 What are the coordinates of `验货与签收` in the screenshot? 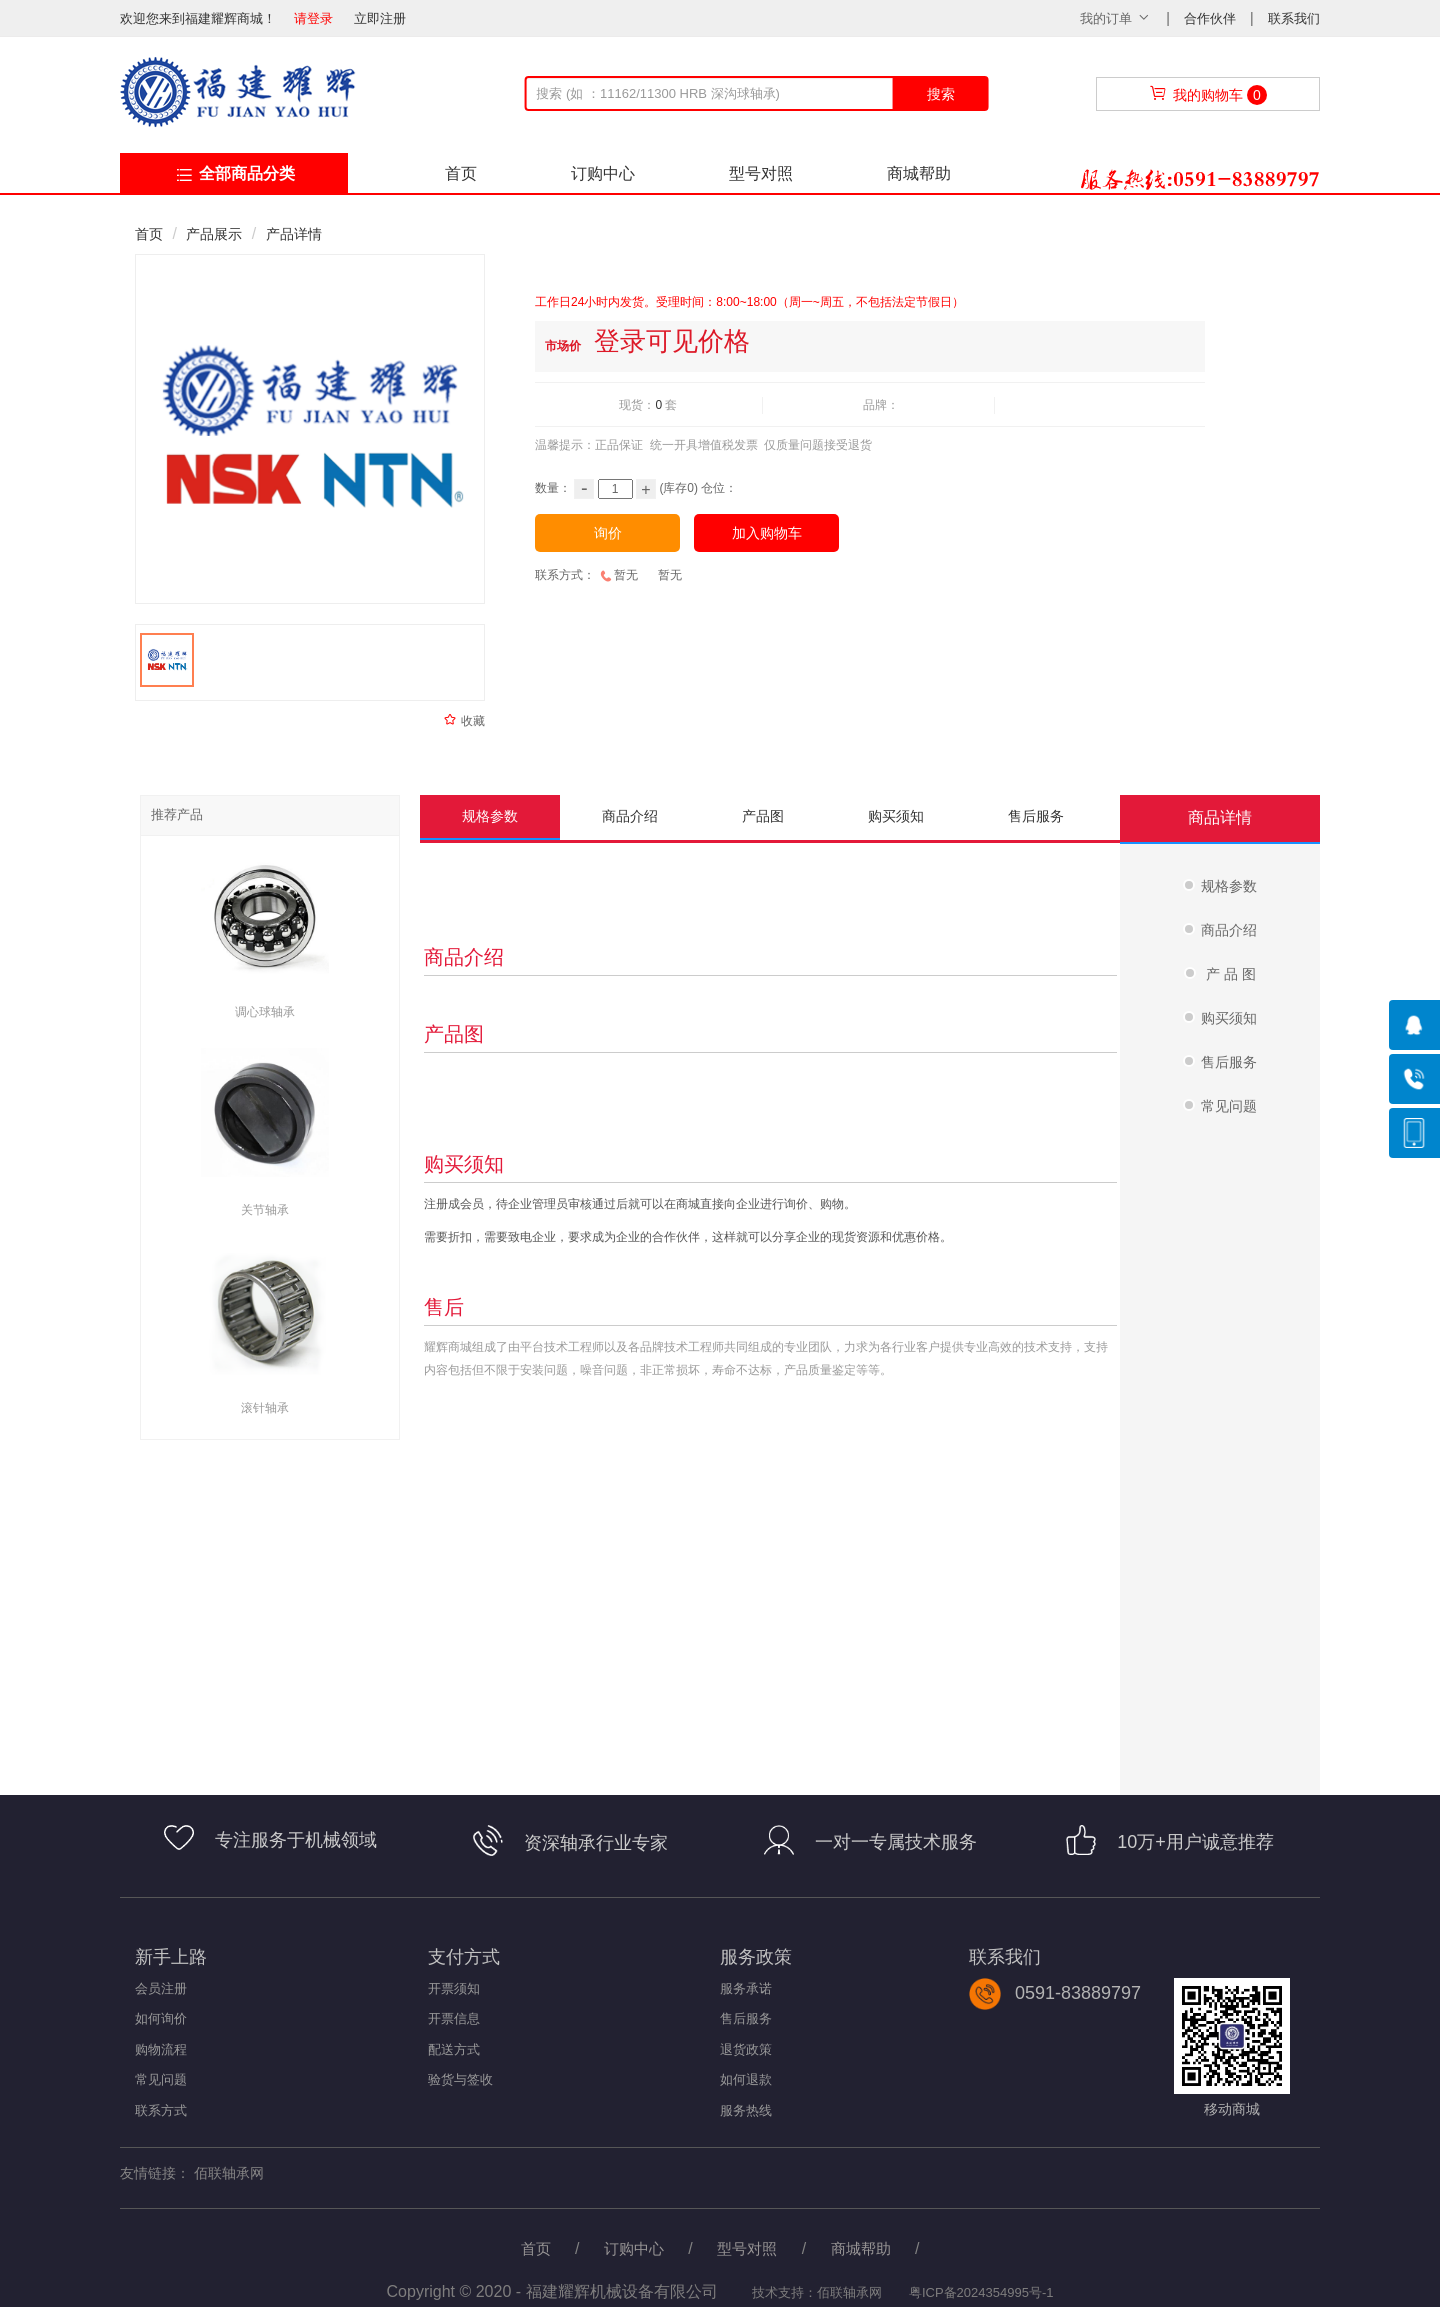 It's located at (460, 2079).